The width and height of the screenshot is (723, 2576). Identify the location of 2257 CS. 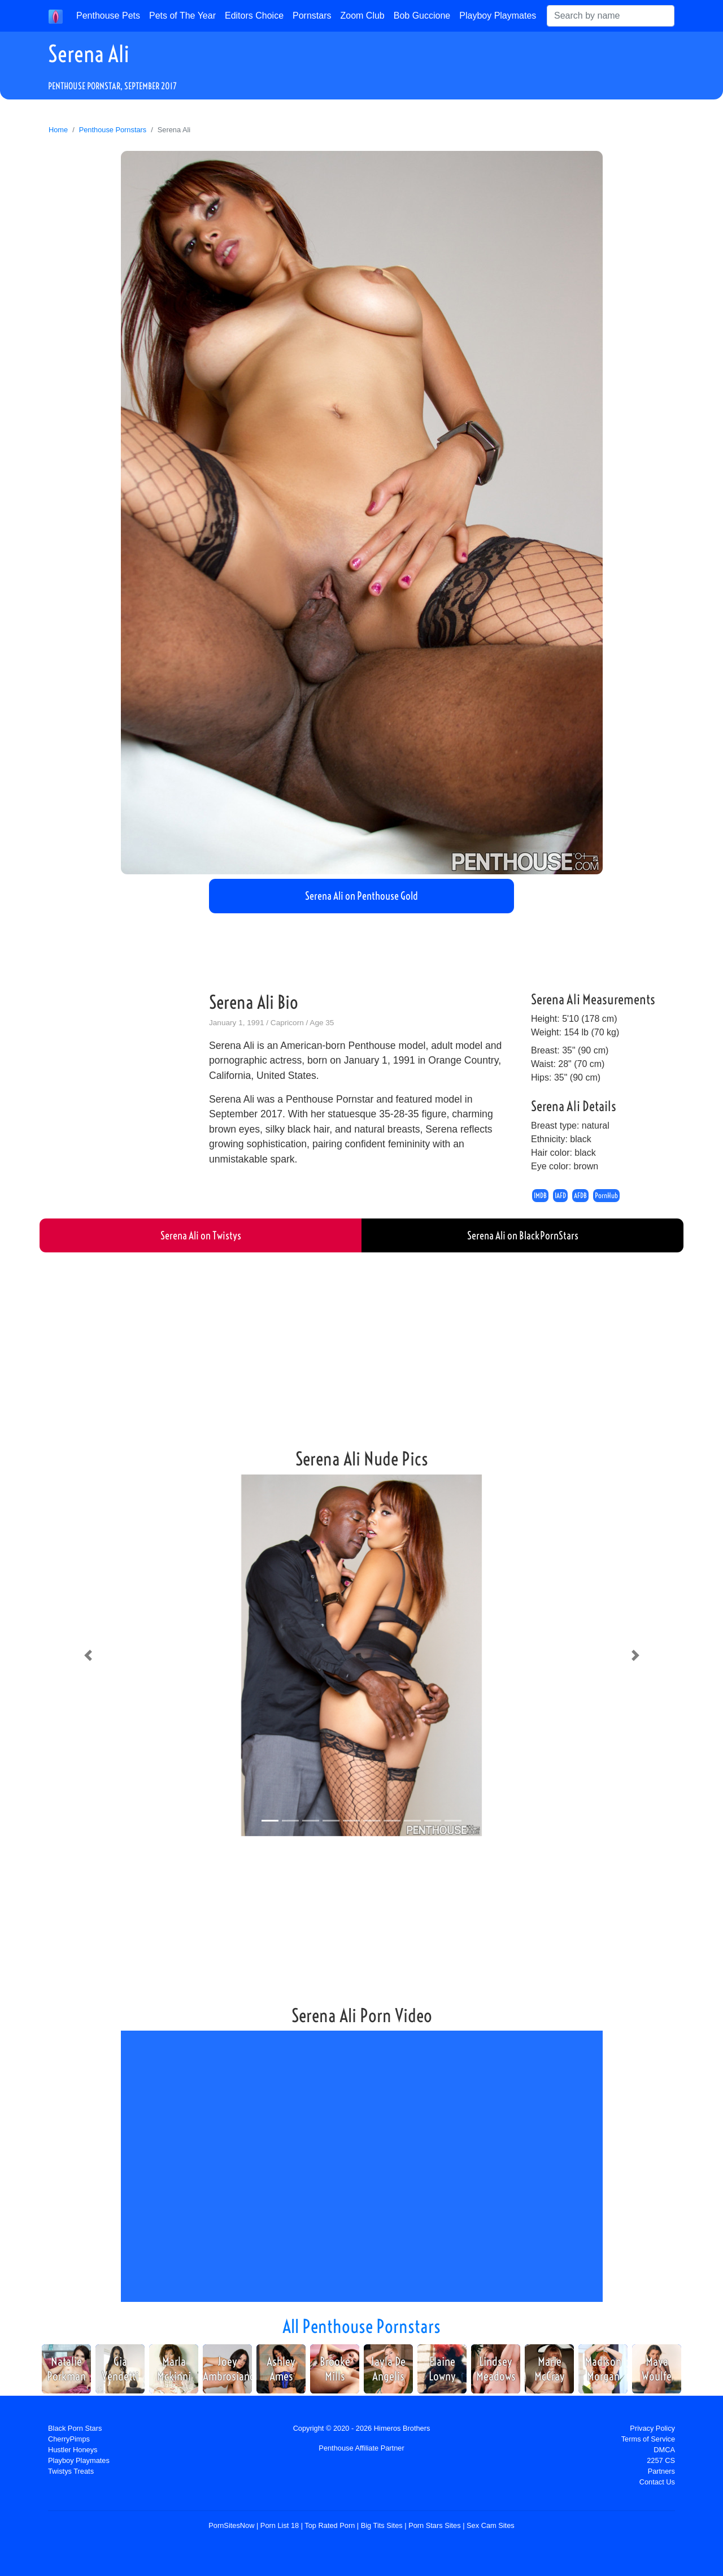
(661, 2460).